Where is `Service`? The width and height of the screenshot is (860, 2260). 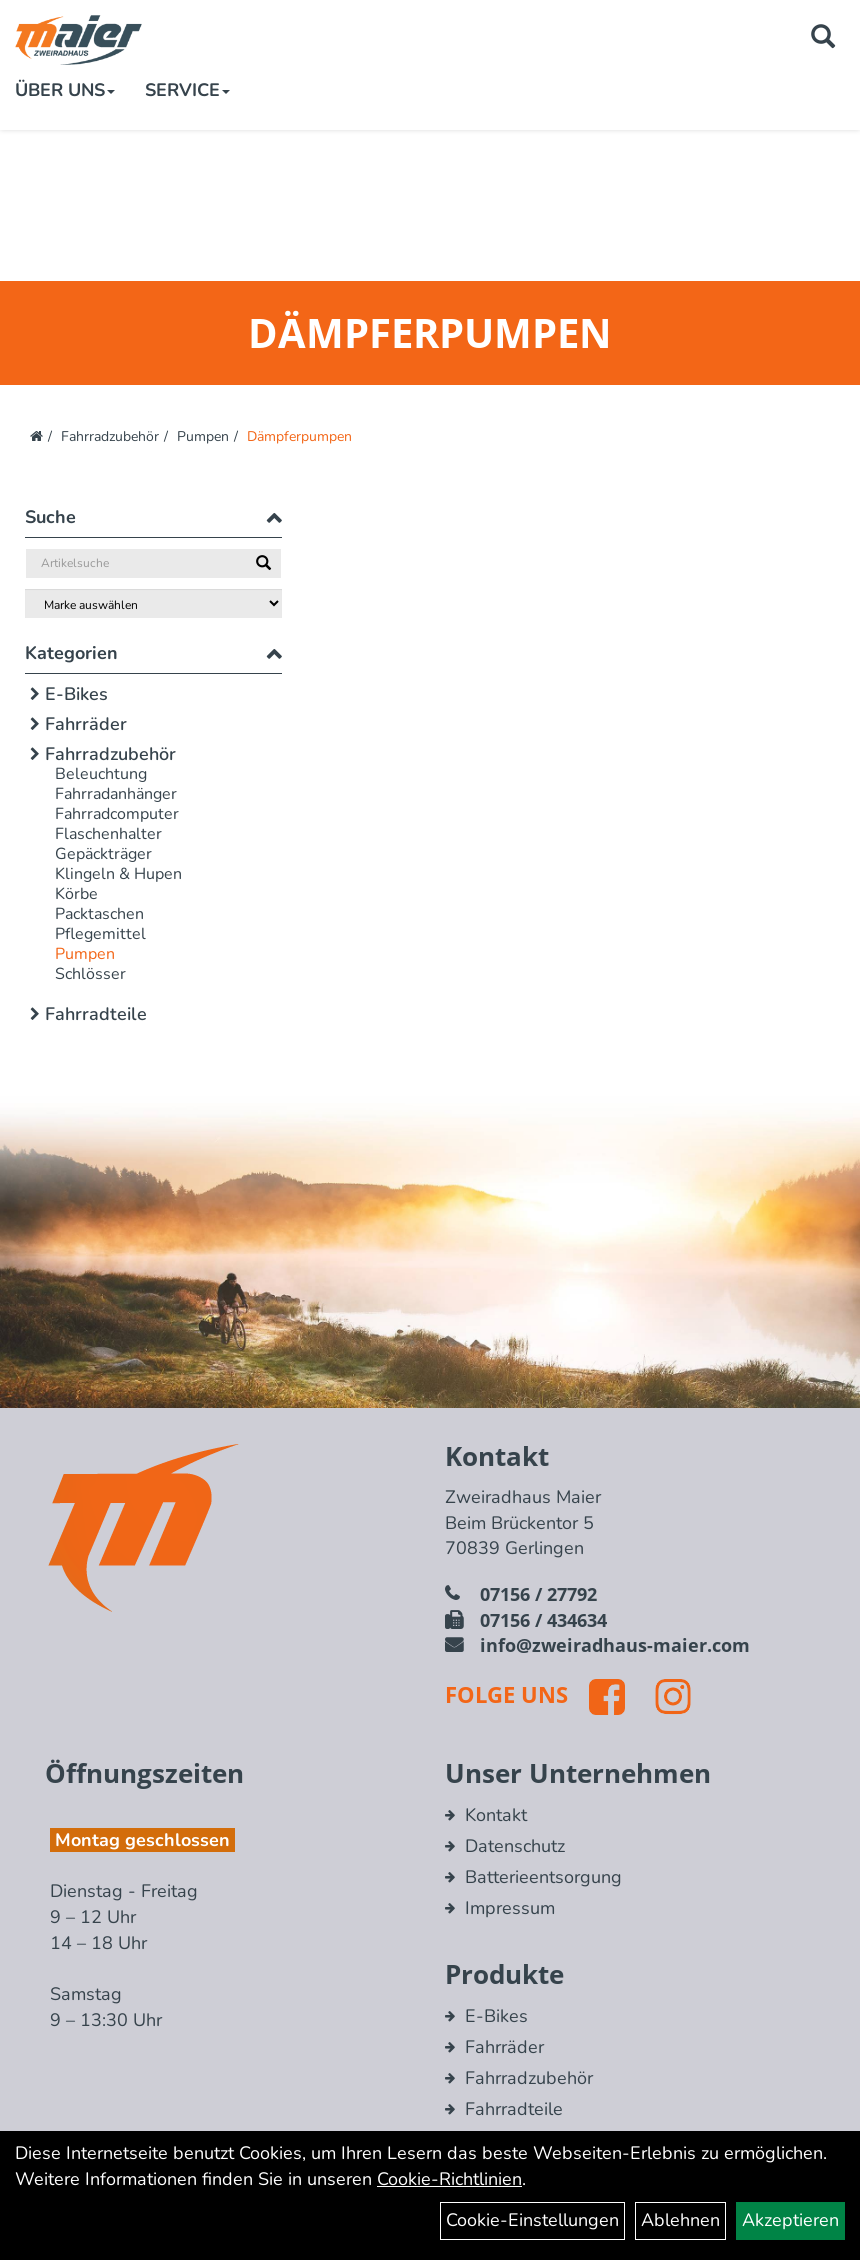 Service is located at coordinates (187, 90).